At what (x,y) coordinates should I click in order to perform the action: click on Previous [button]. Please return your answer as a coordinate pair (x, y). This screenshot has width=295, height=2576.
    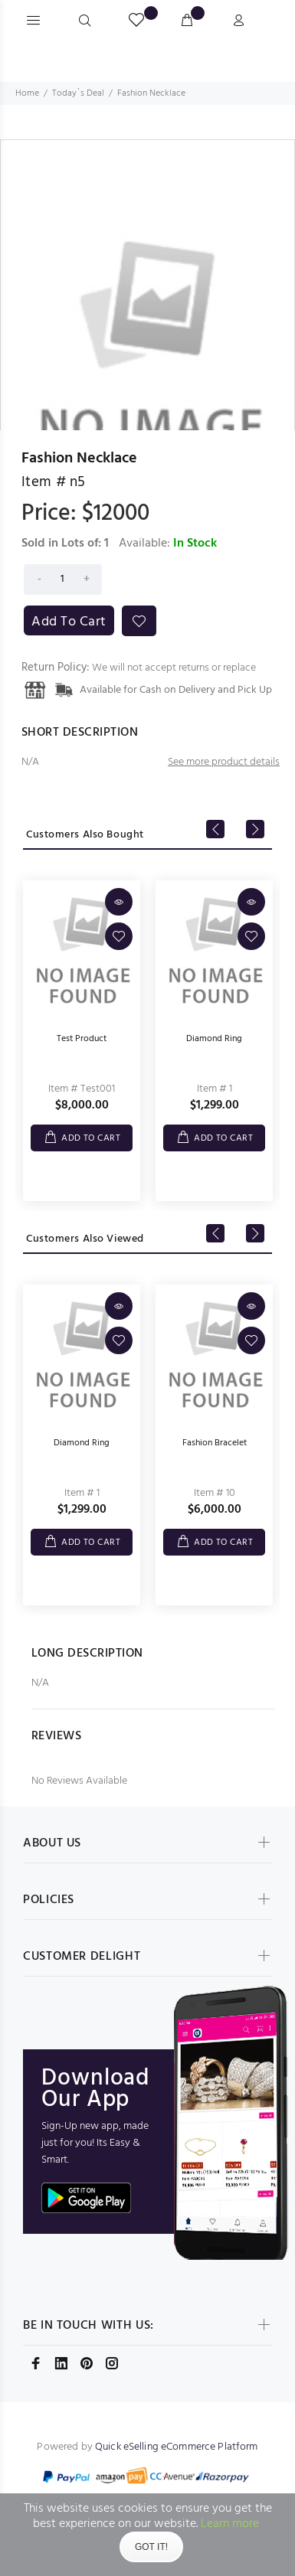
    Looking at the image, I should click on (215, 829).